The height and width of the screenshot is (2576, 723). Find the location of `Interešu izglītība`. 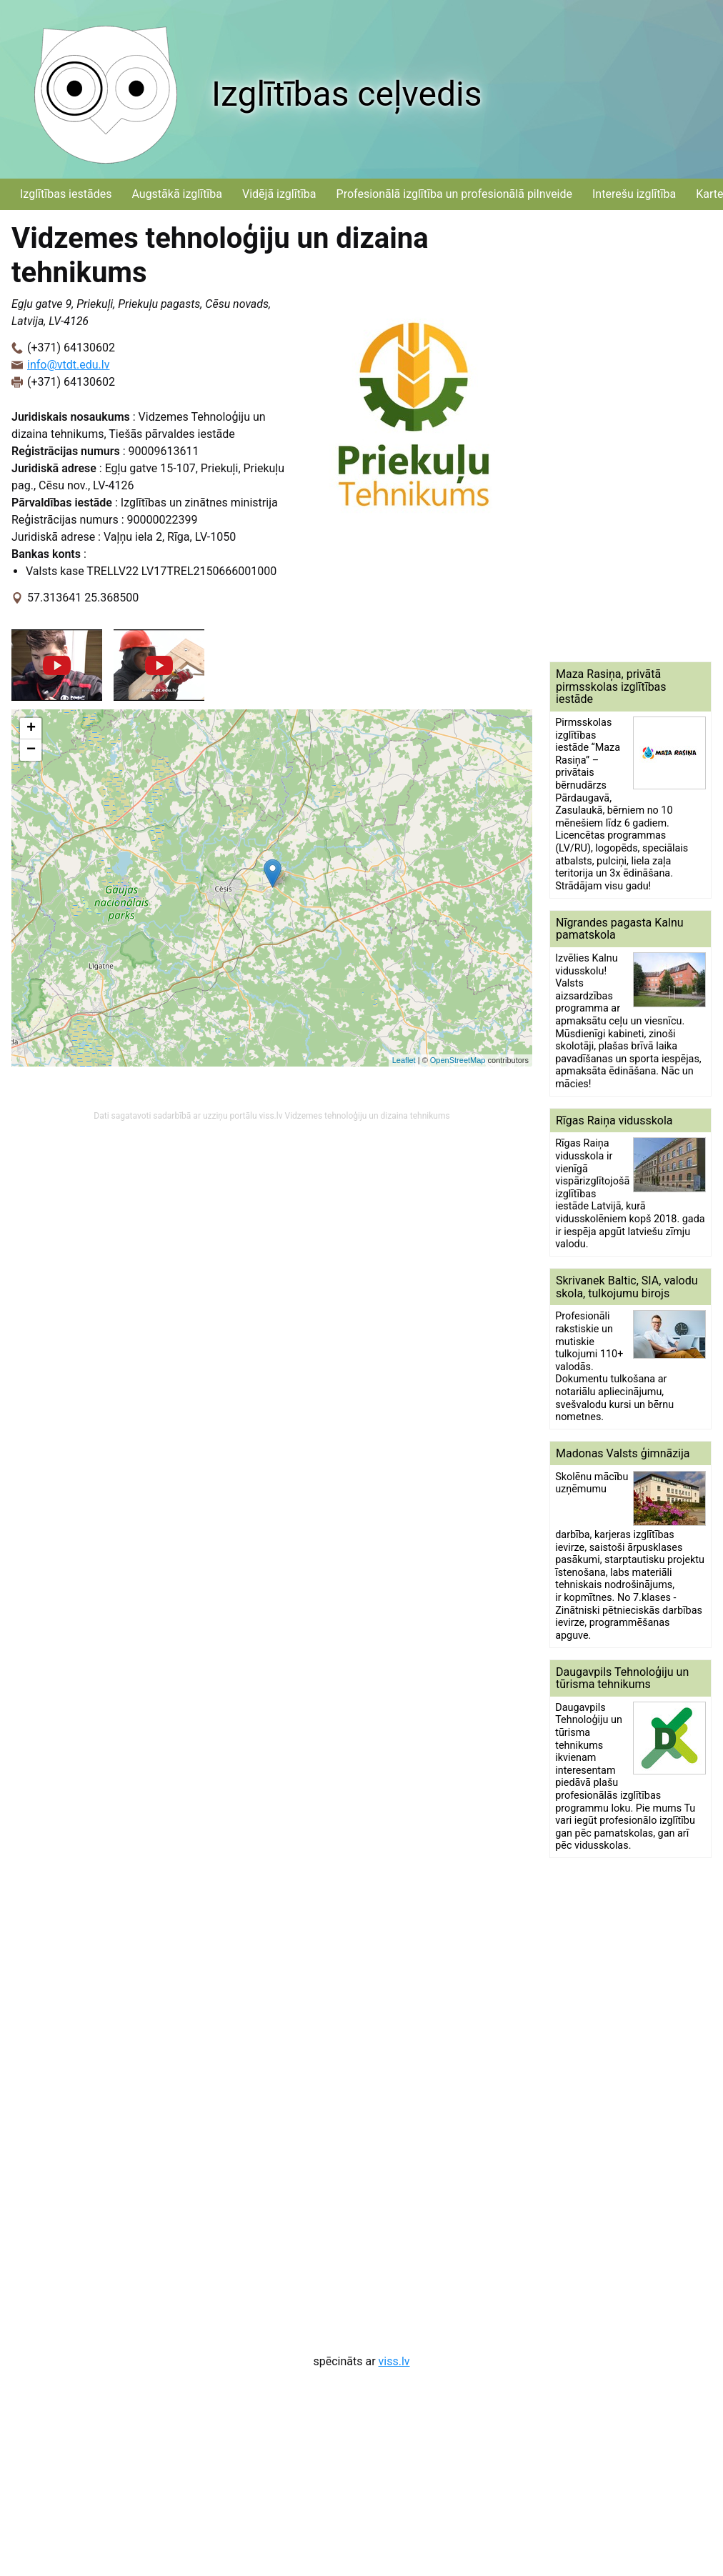

Interešu izglītība is located at coordinates (634, 194).